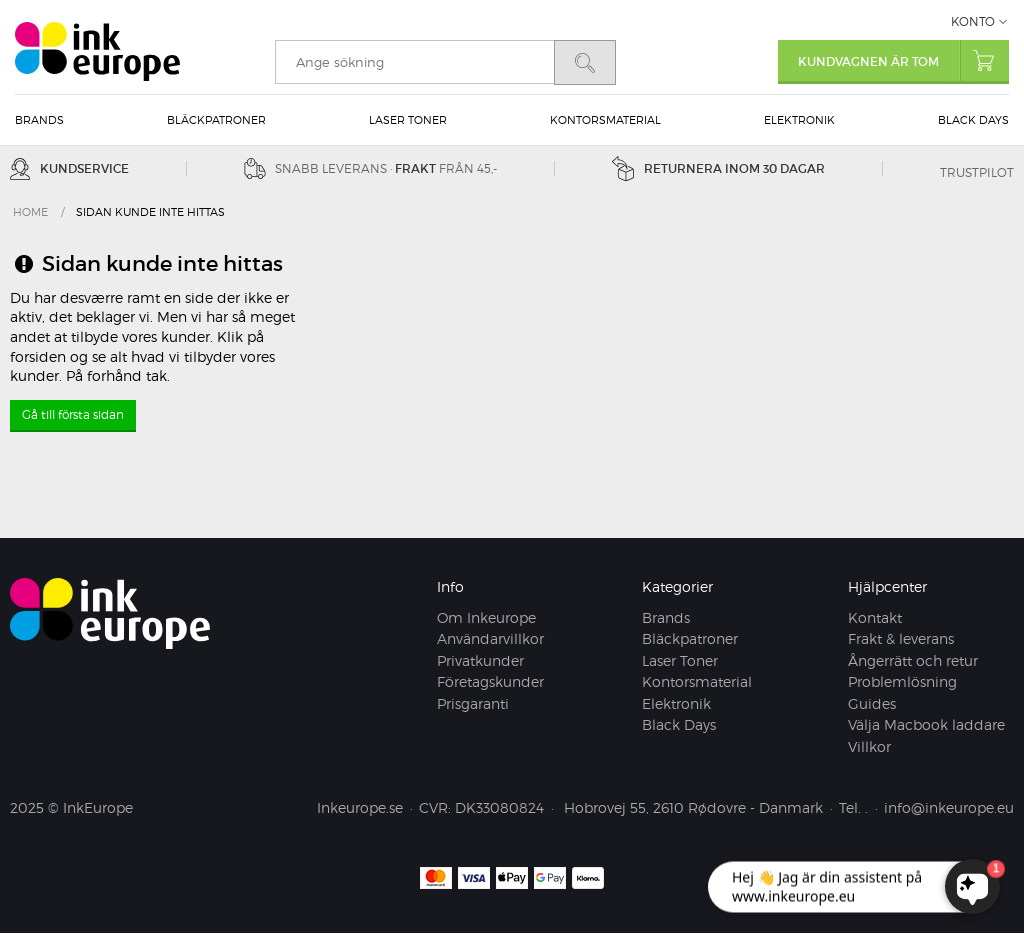 This screenshot has width=1024, height=934. What do you see at coordinates (499, 808) in the screenshot?
I see `DK33080824` at bounding box center [499, 808].